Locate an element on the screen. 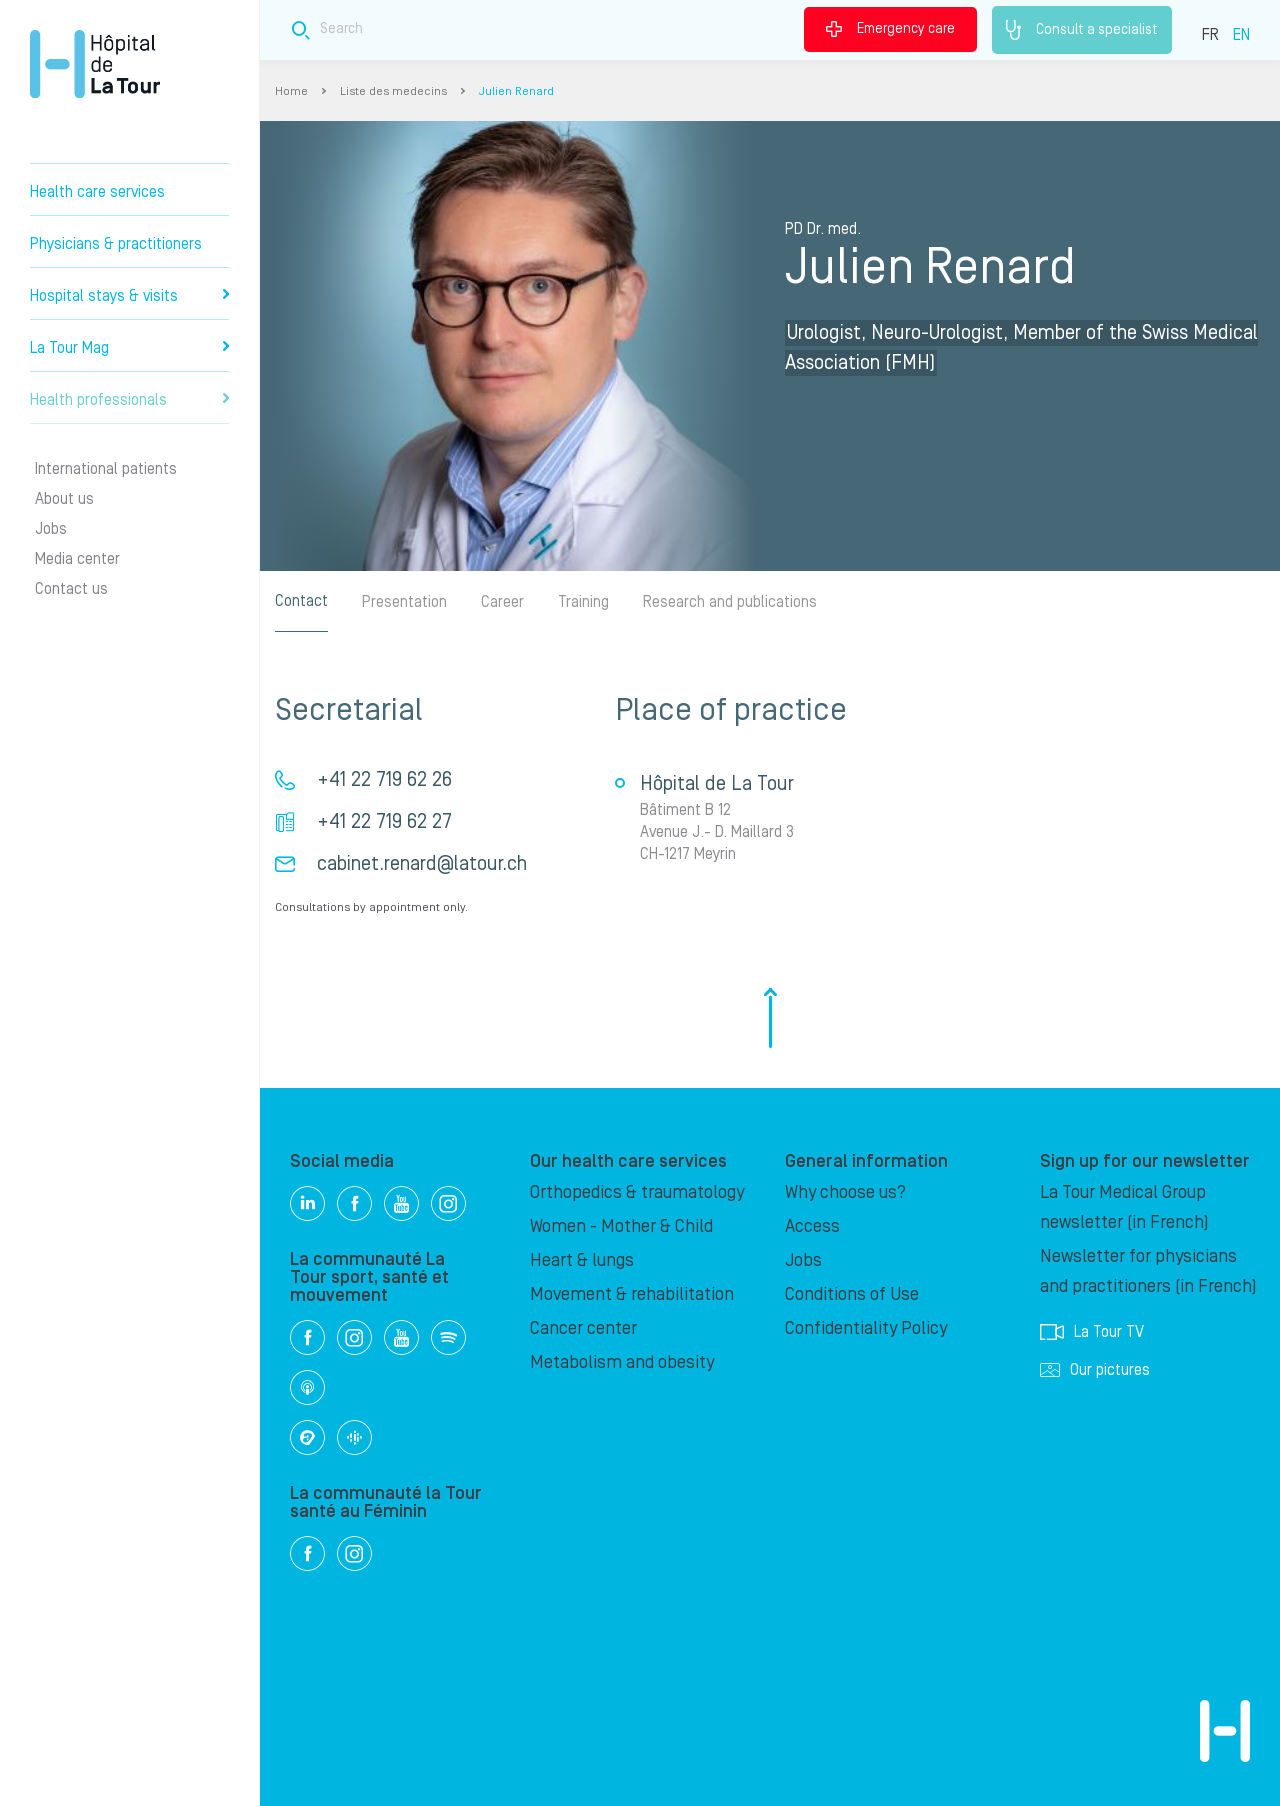  Hospital stays & visits is located at coordinates (129, 296).